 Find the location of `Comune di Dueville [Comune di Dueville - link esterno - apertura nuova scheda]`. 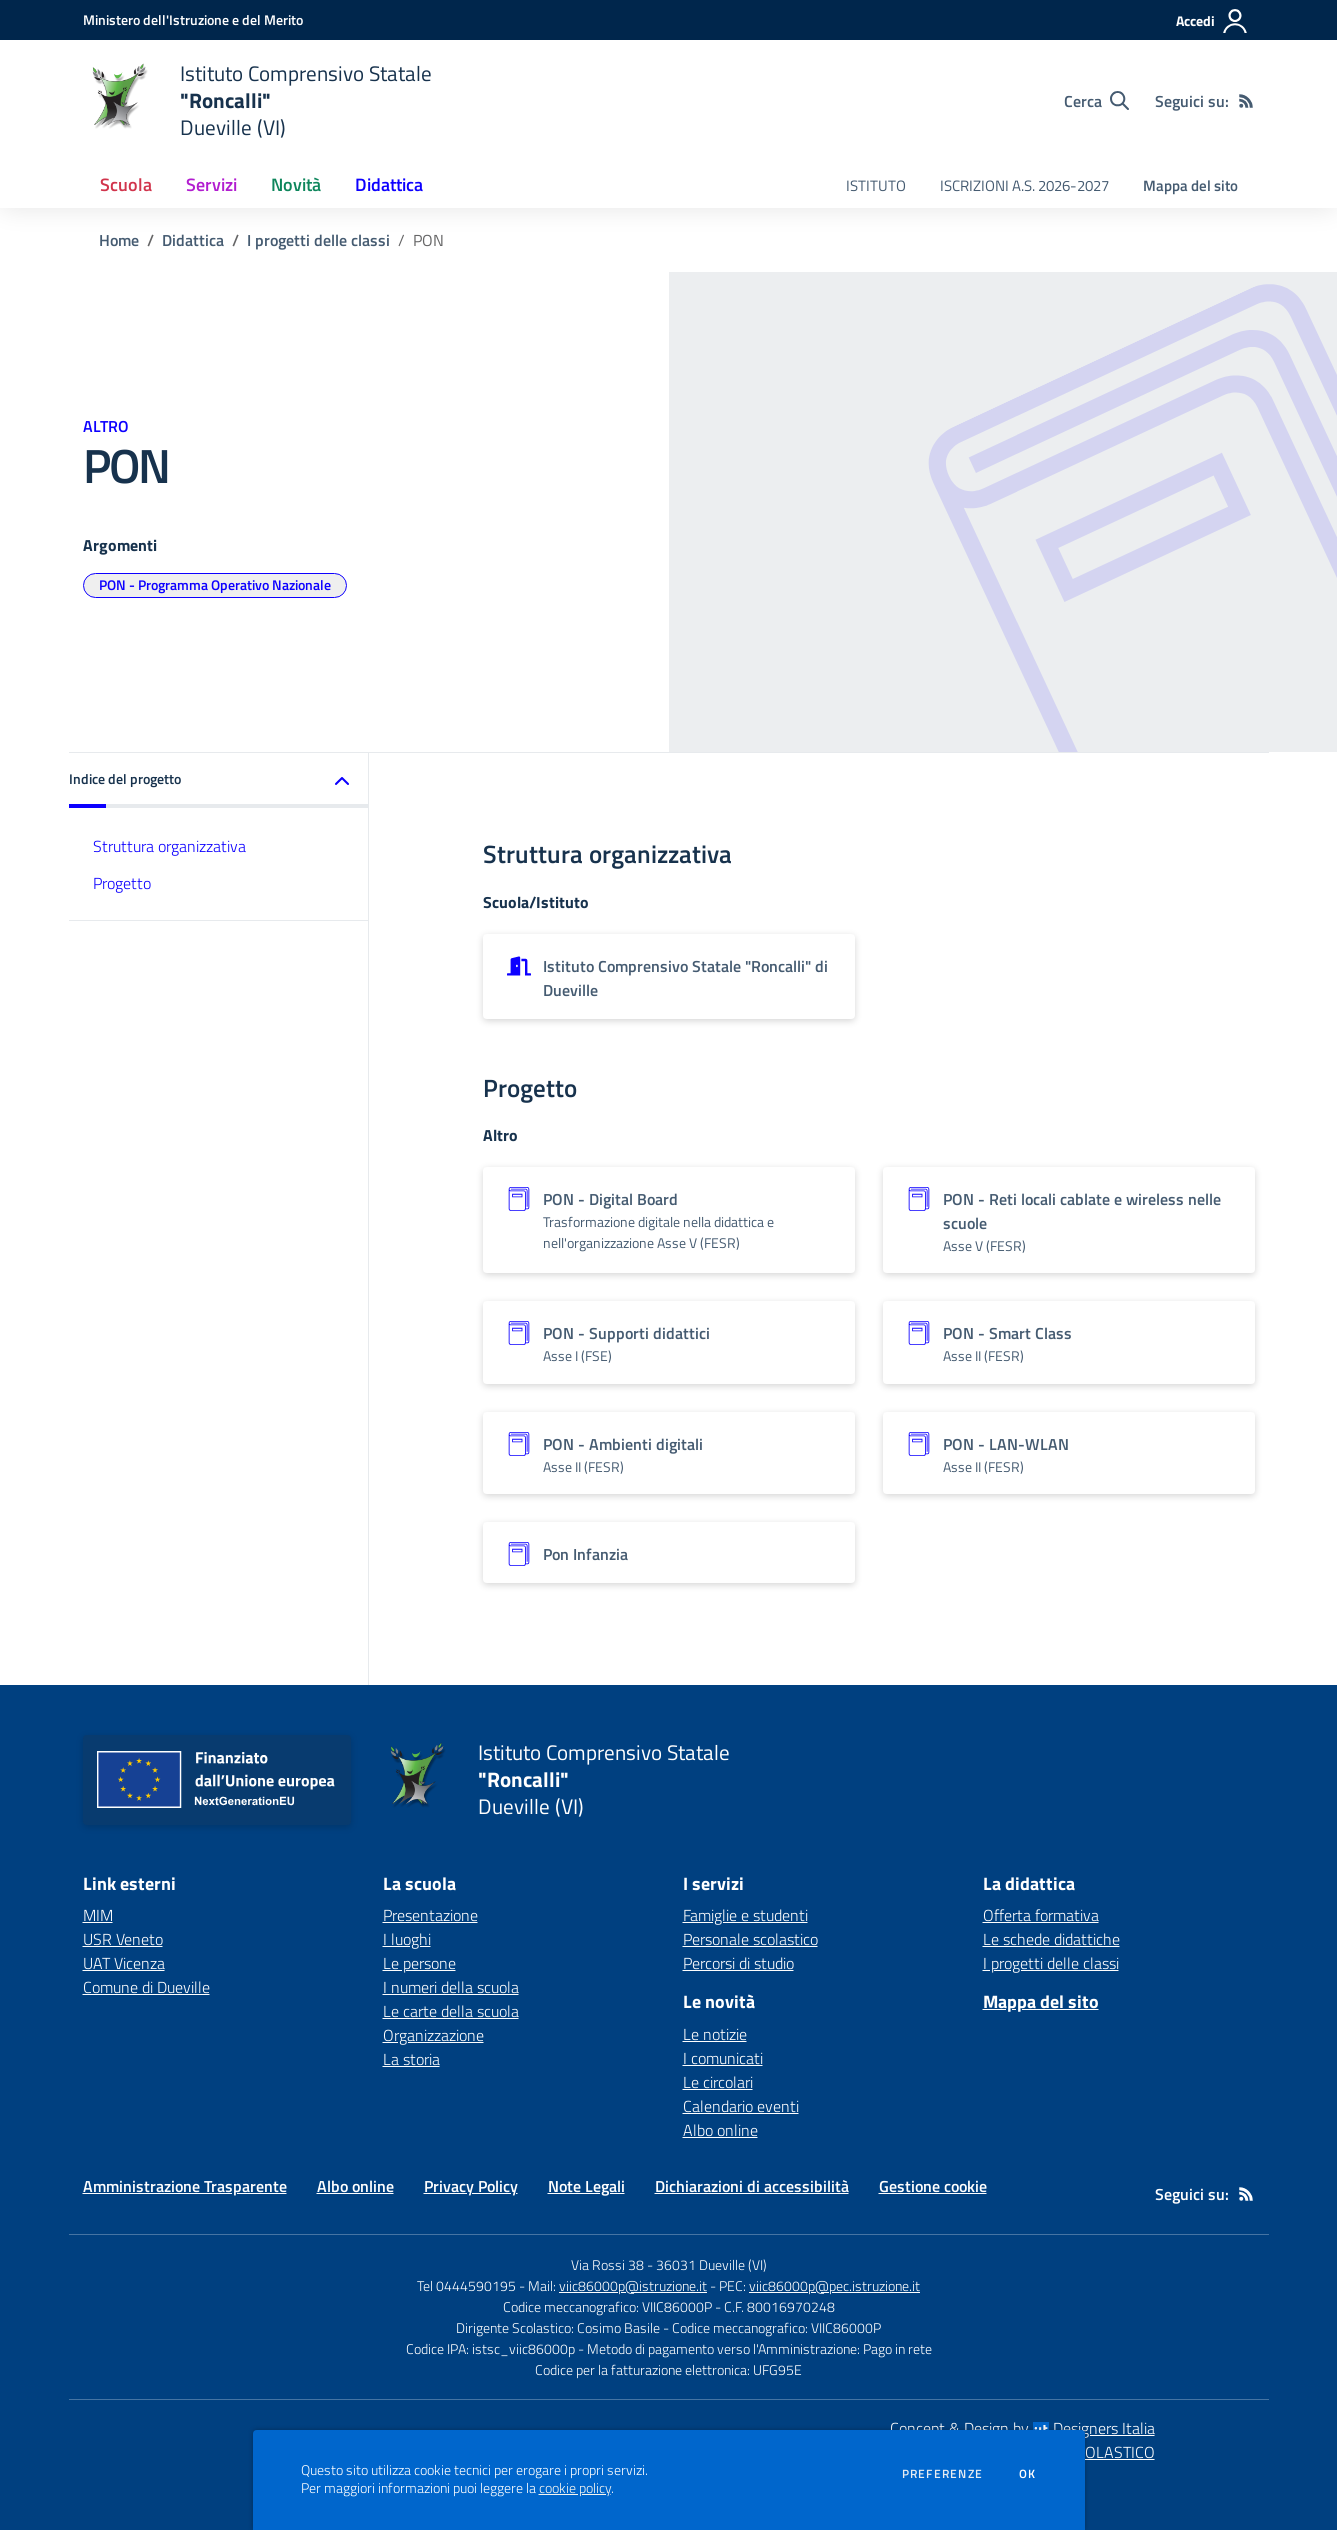

Comune di Dueville [Comune di Dueville - link esterno - apertura nuova scheda] is located at coordinates (146, 1987).